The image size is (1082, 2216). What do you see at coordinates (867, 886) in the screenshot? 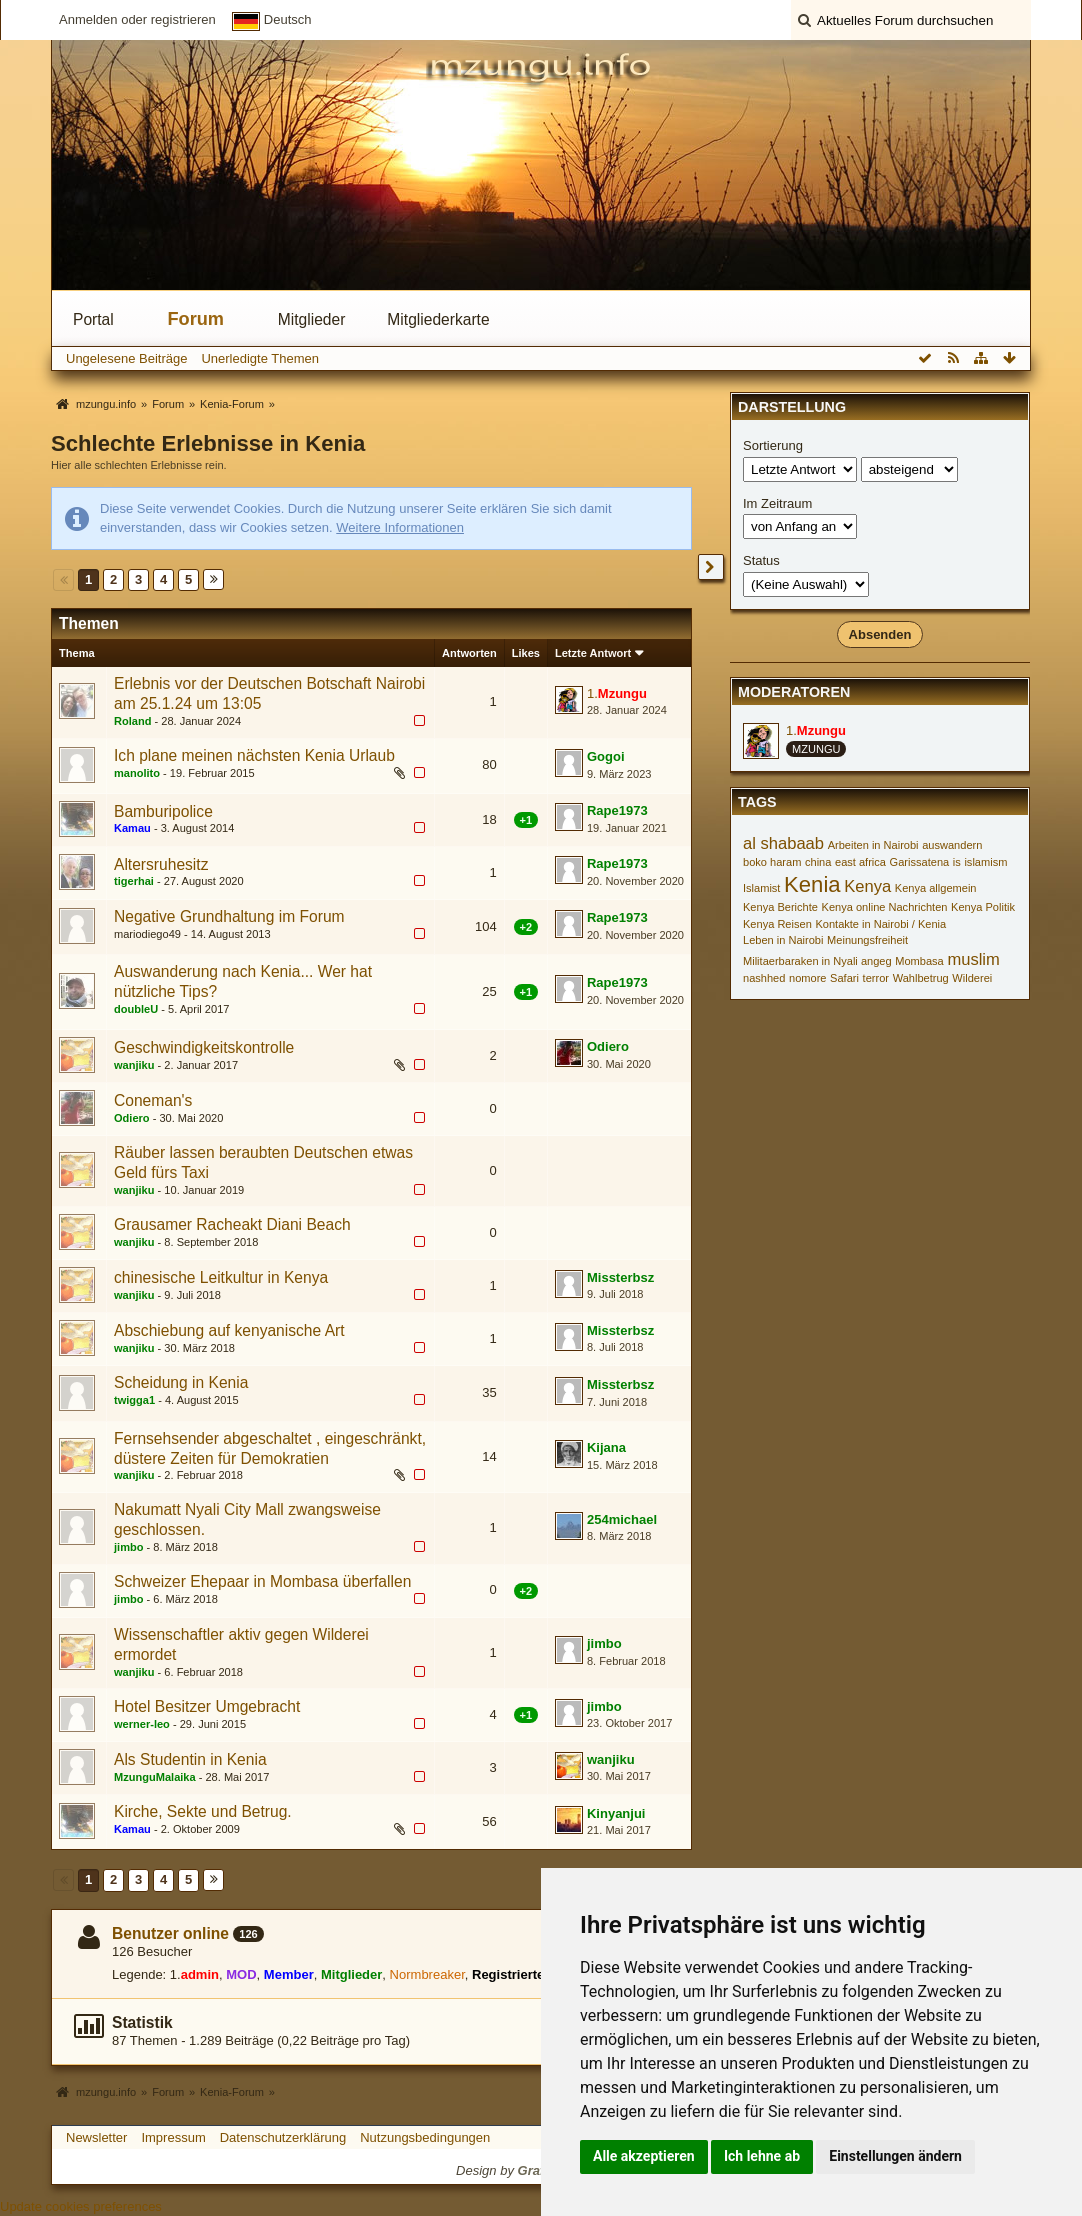
I see `Kenya` at bounding box center [867, 886].